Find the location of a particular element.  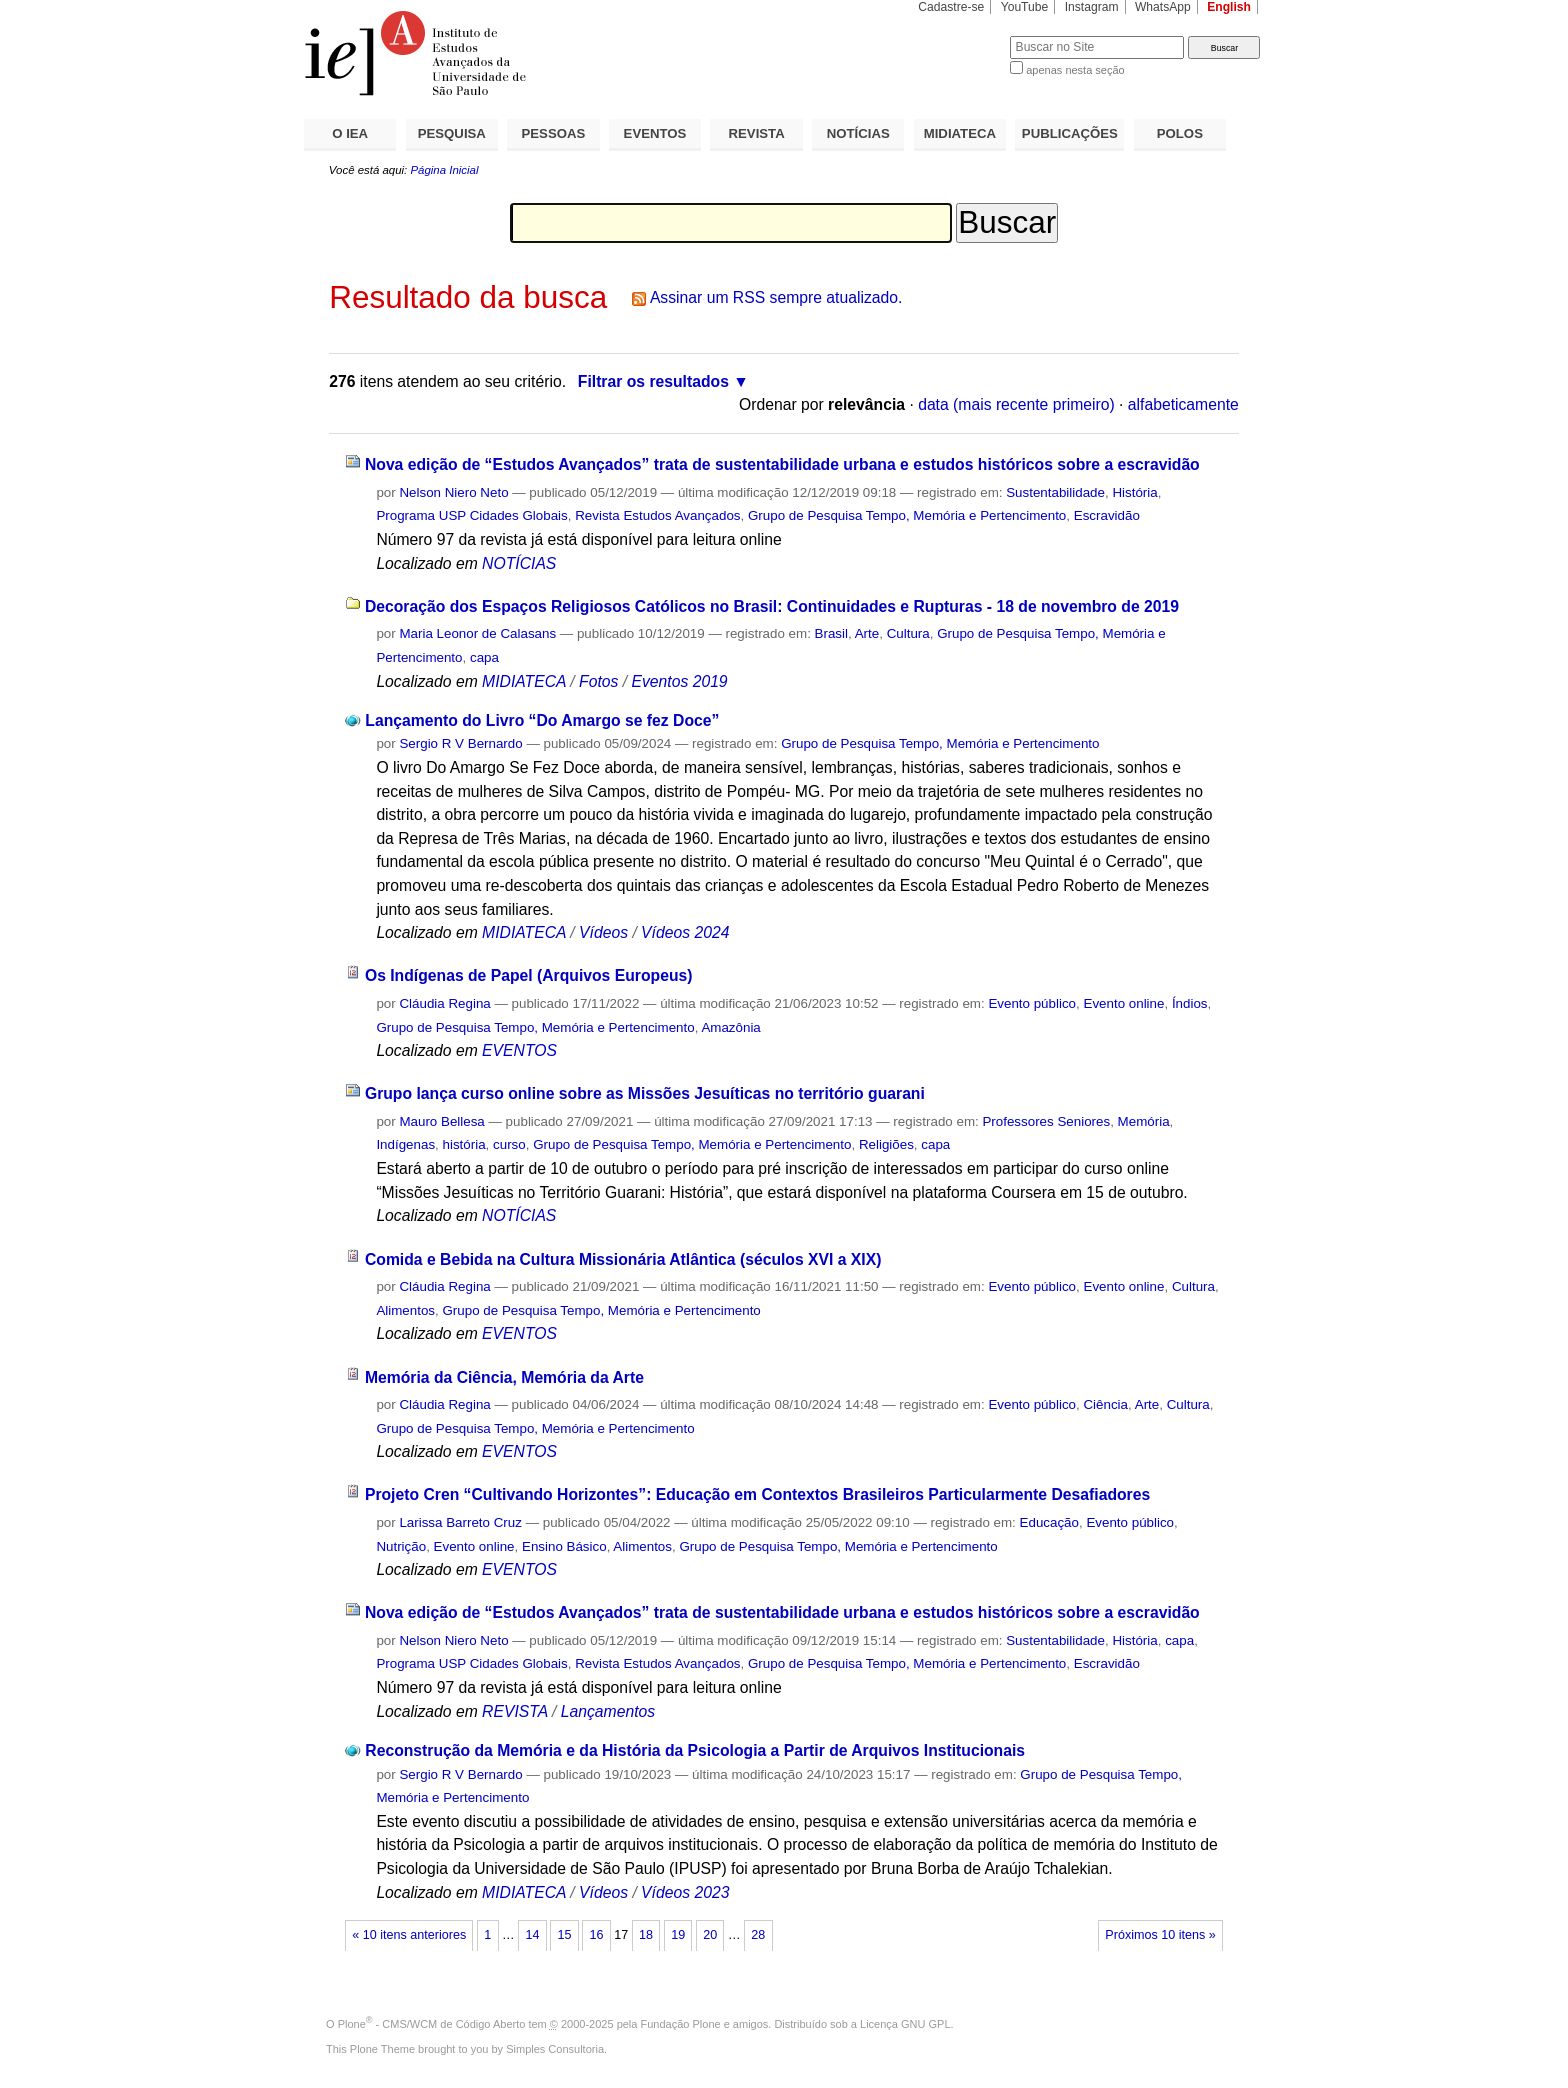

Cultura is located at coordinates (908, 633).